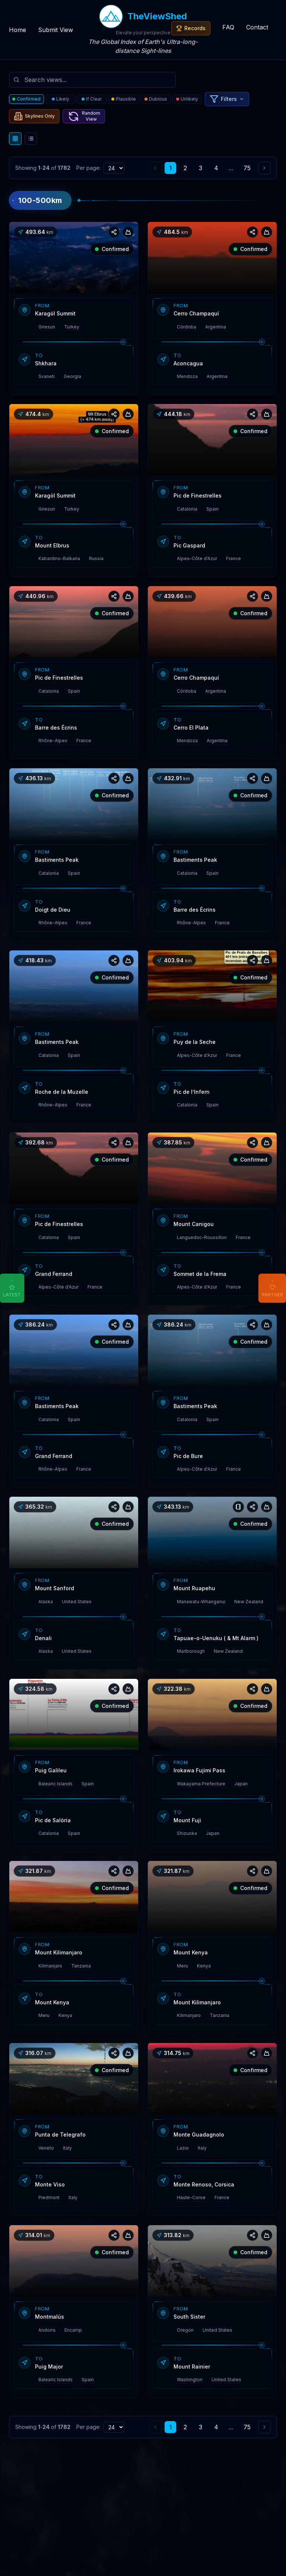 The image size is (286, 2576). Describe the element at coordinates (257, 27) in the screenshot. I see `Contact` at that location.